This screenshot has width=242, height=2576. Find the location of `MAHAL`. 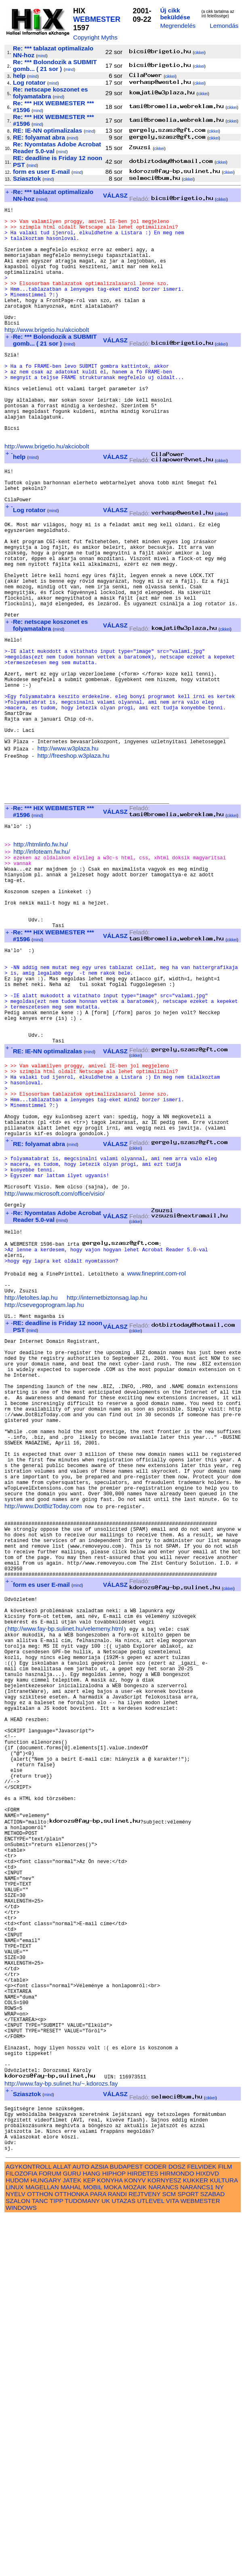

MAHAL is located at coordinates (71, 2546).